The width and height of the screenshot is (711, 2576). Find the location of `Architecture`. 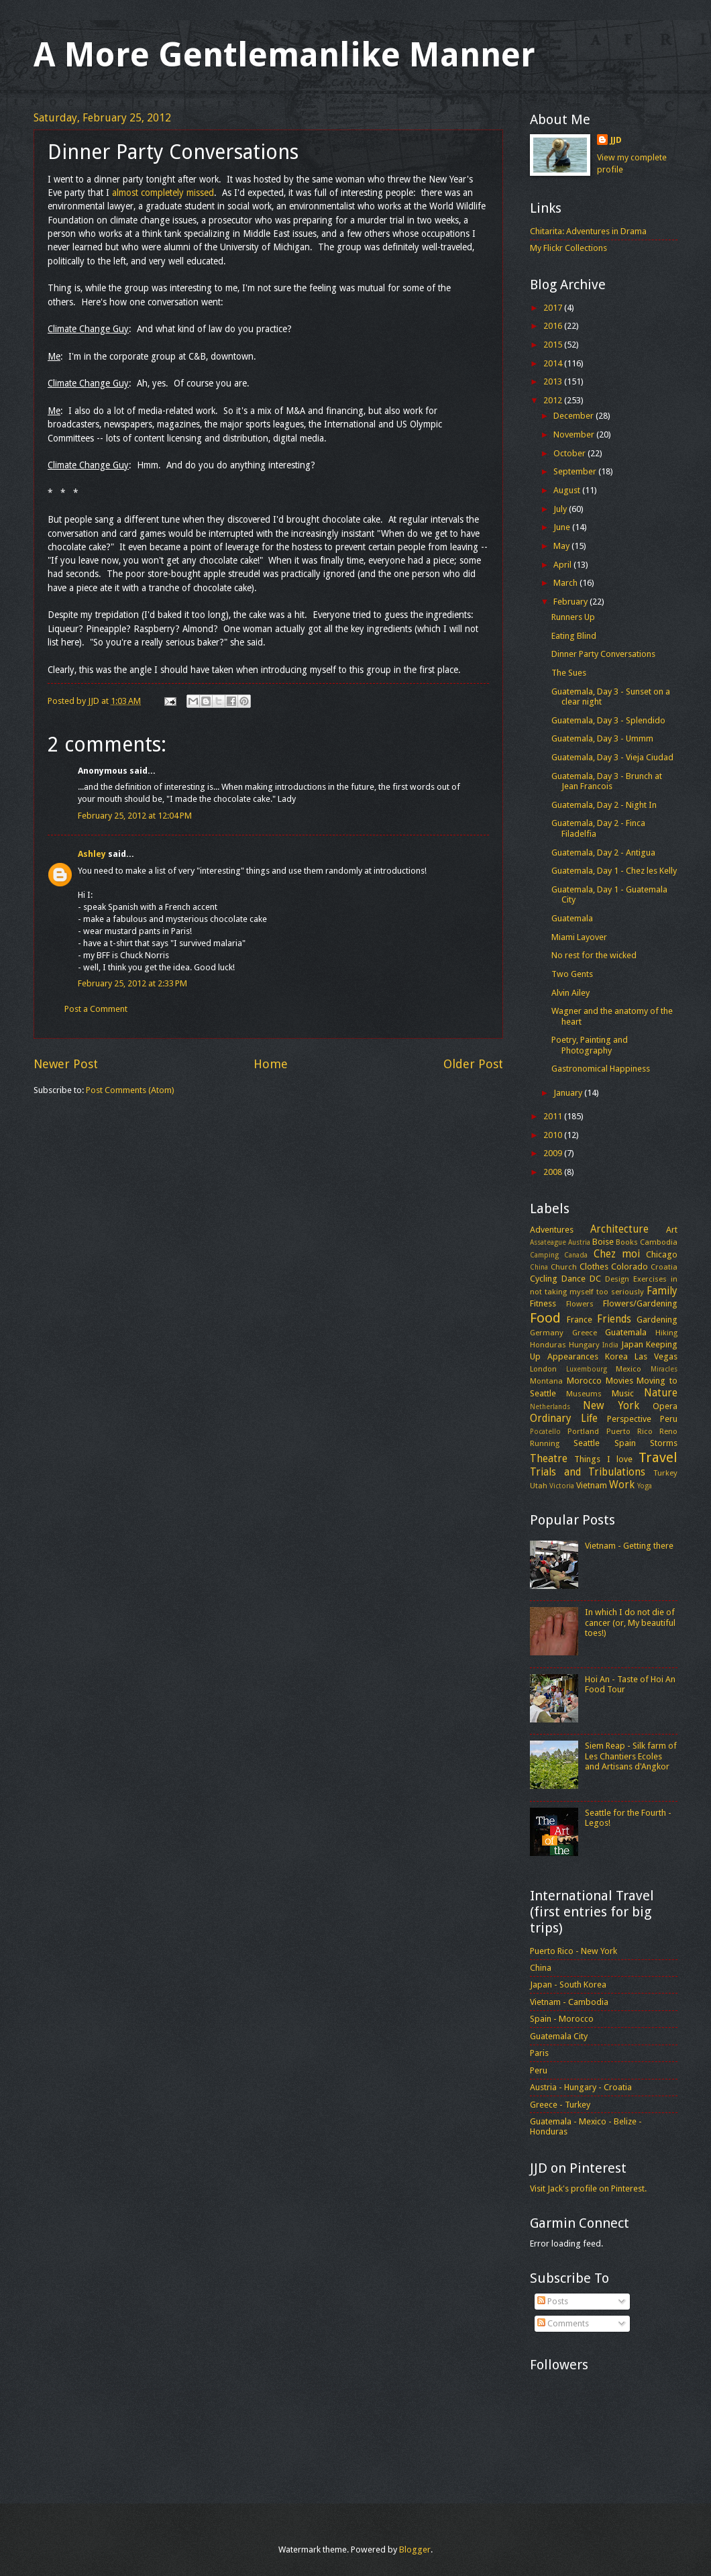

Architecture is located at coordinates (619, 1229).